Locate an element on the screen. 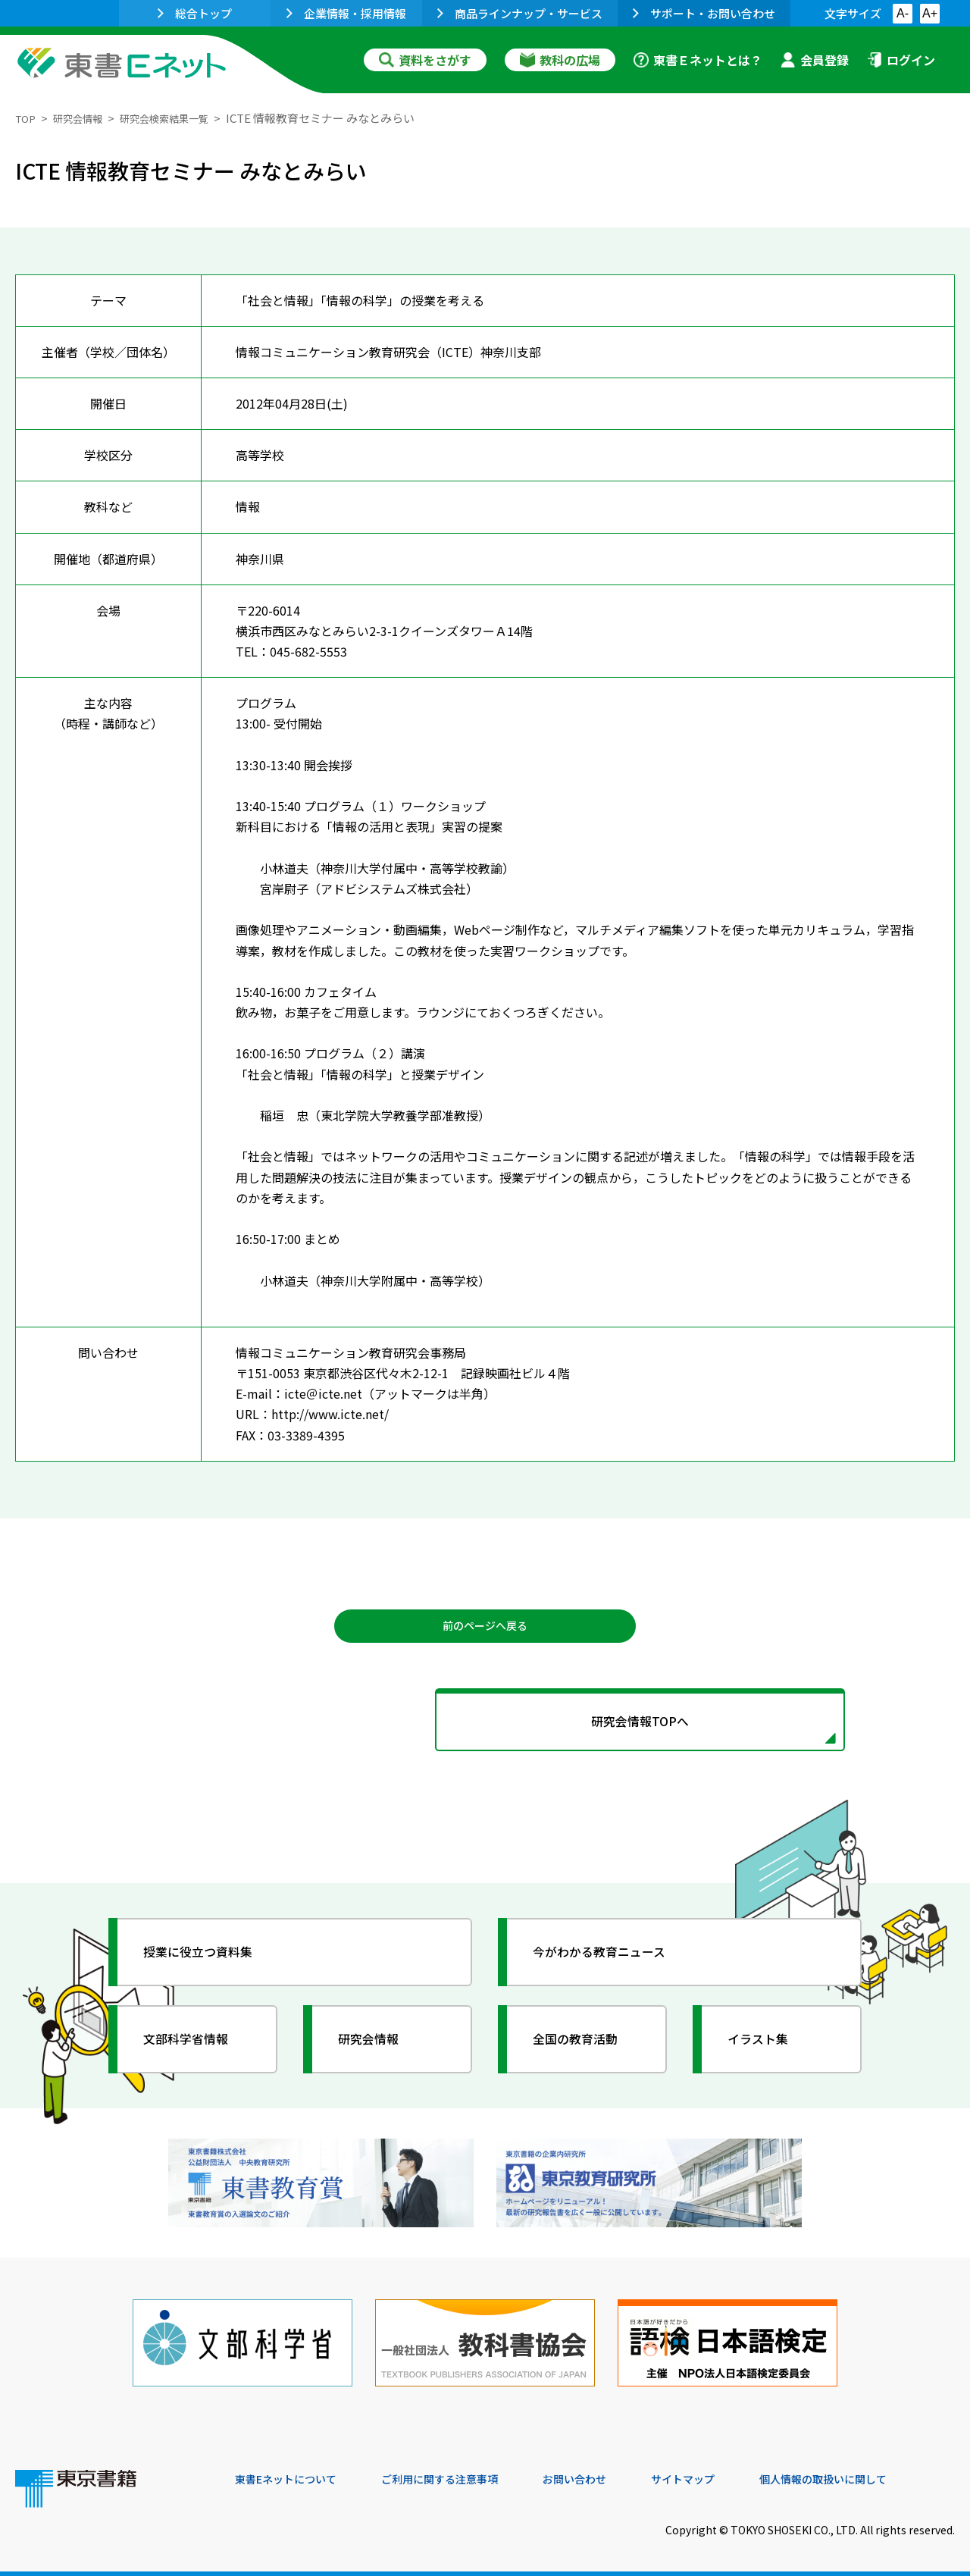  研究会情報 is located at coordinates (84, 118).